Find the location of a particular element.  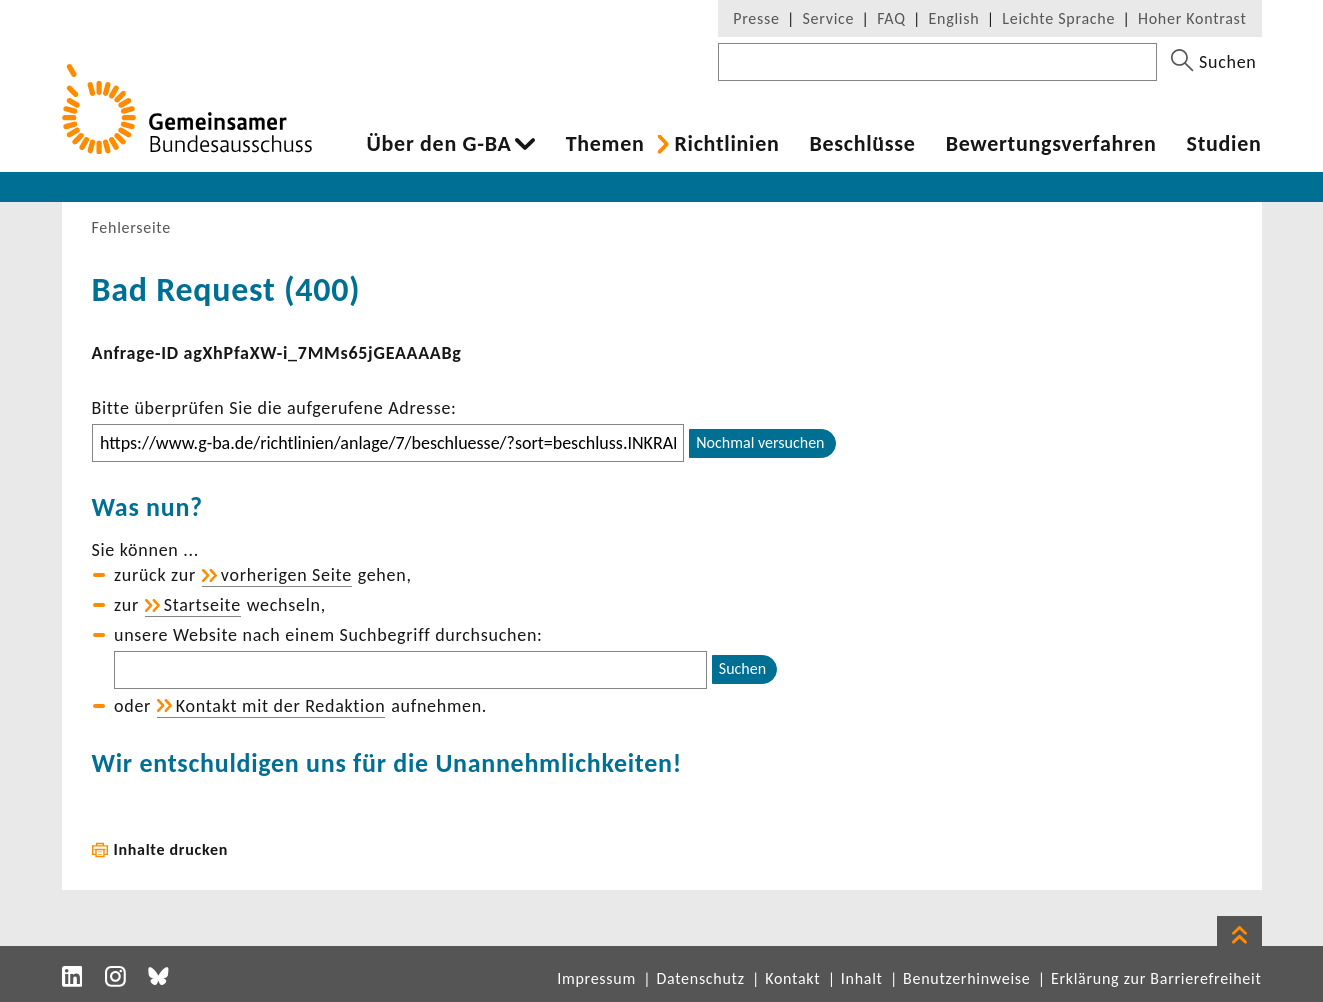

Bewer­tungs­ver­fahren is located at coordinates (1051, 144).